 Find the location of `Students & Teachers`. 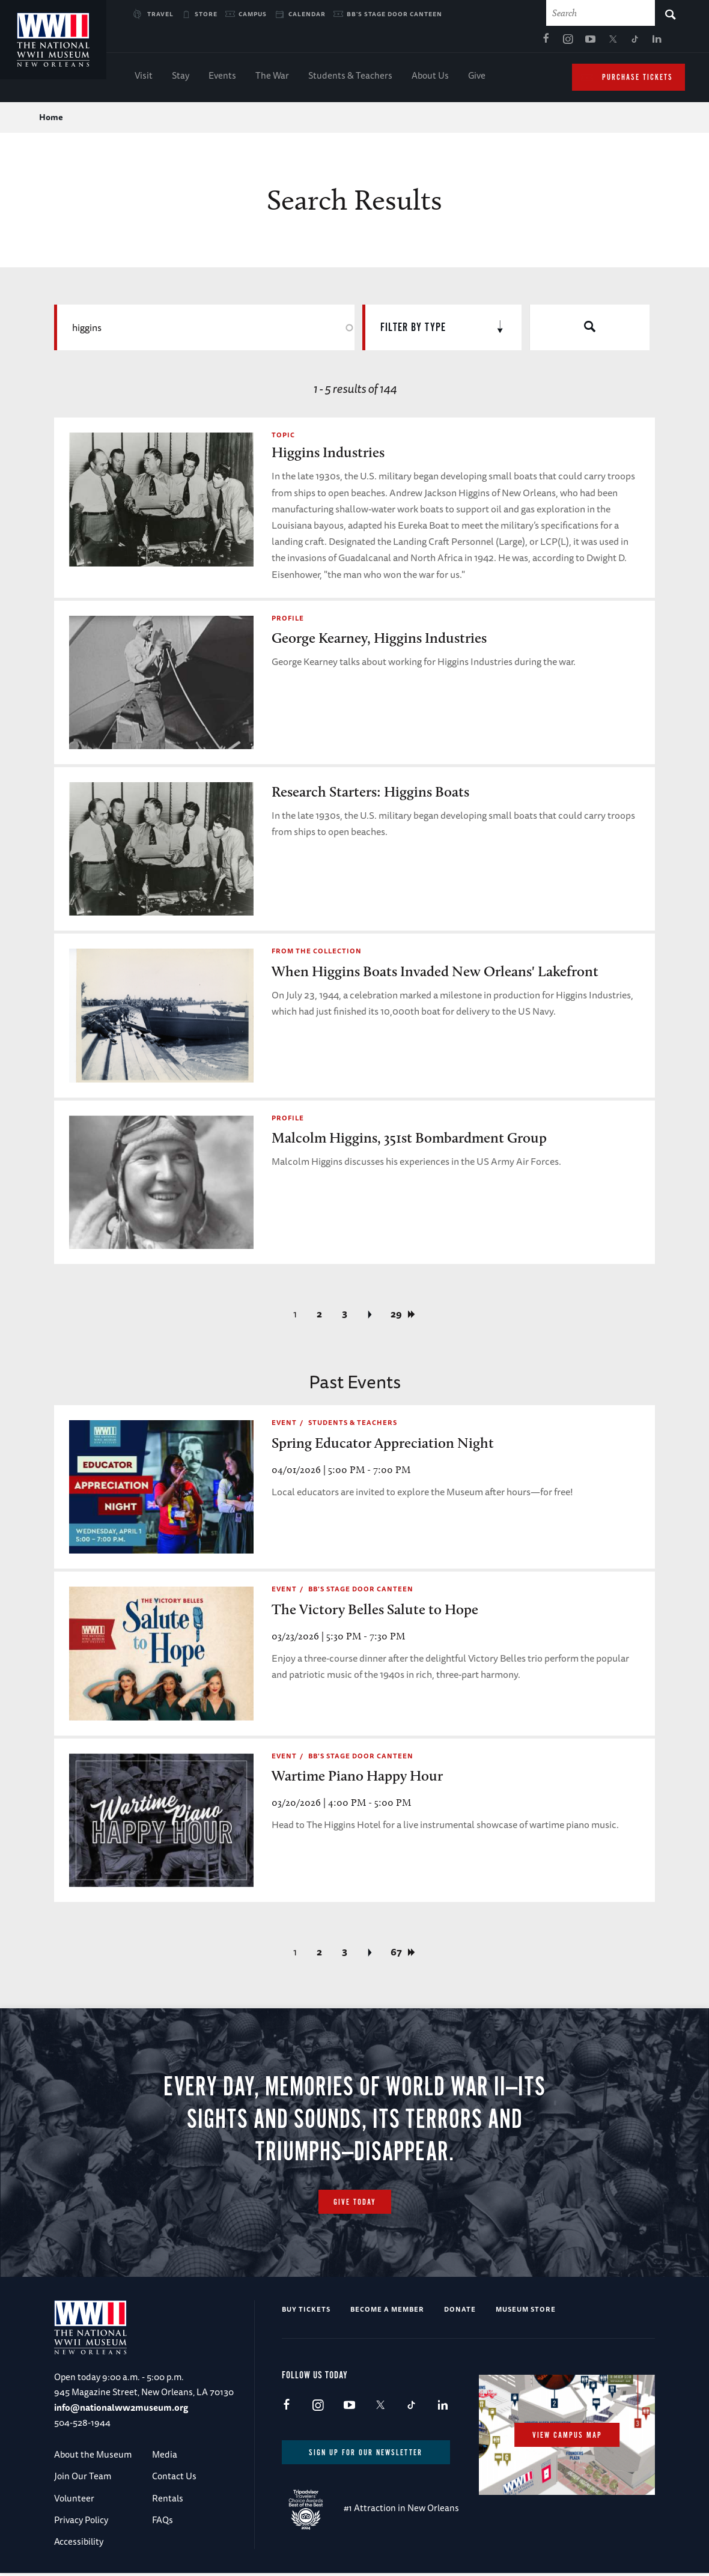

Students & Teachers is located at coordinates (350, 78).